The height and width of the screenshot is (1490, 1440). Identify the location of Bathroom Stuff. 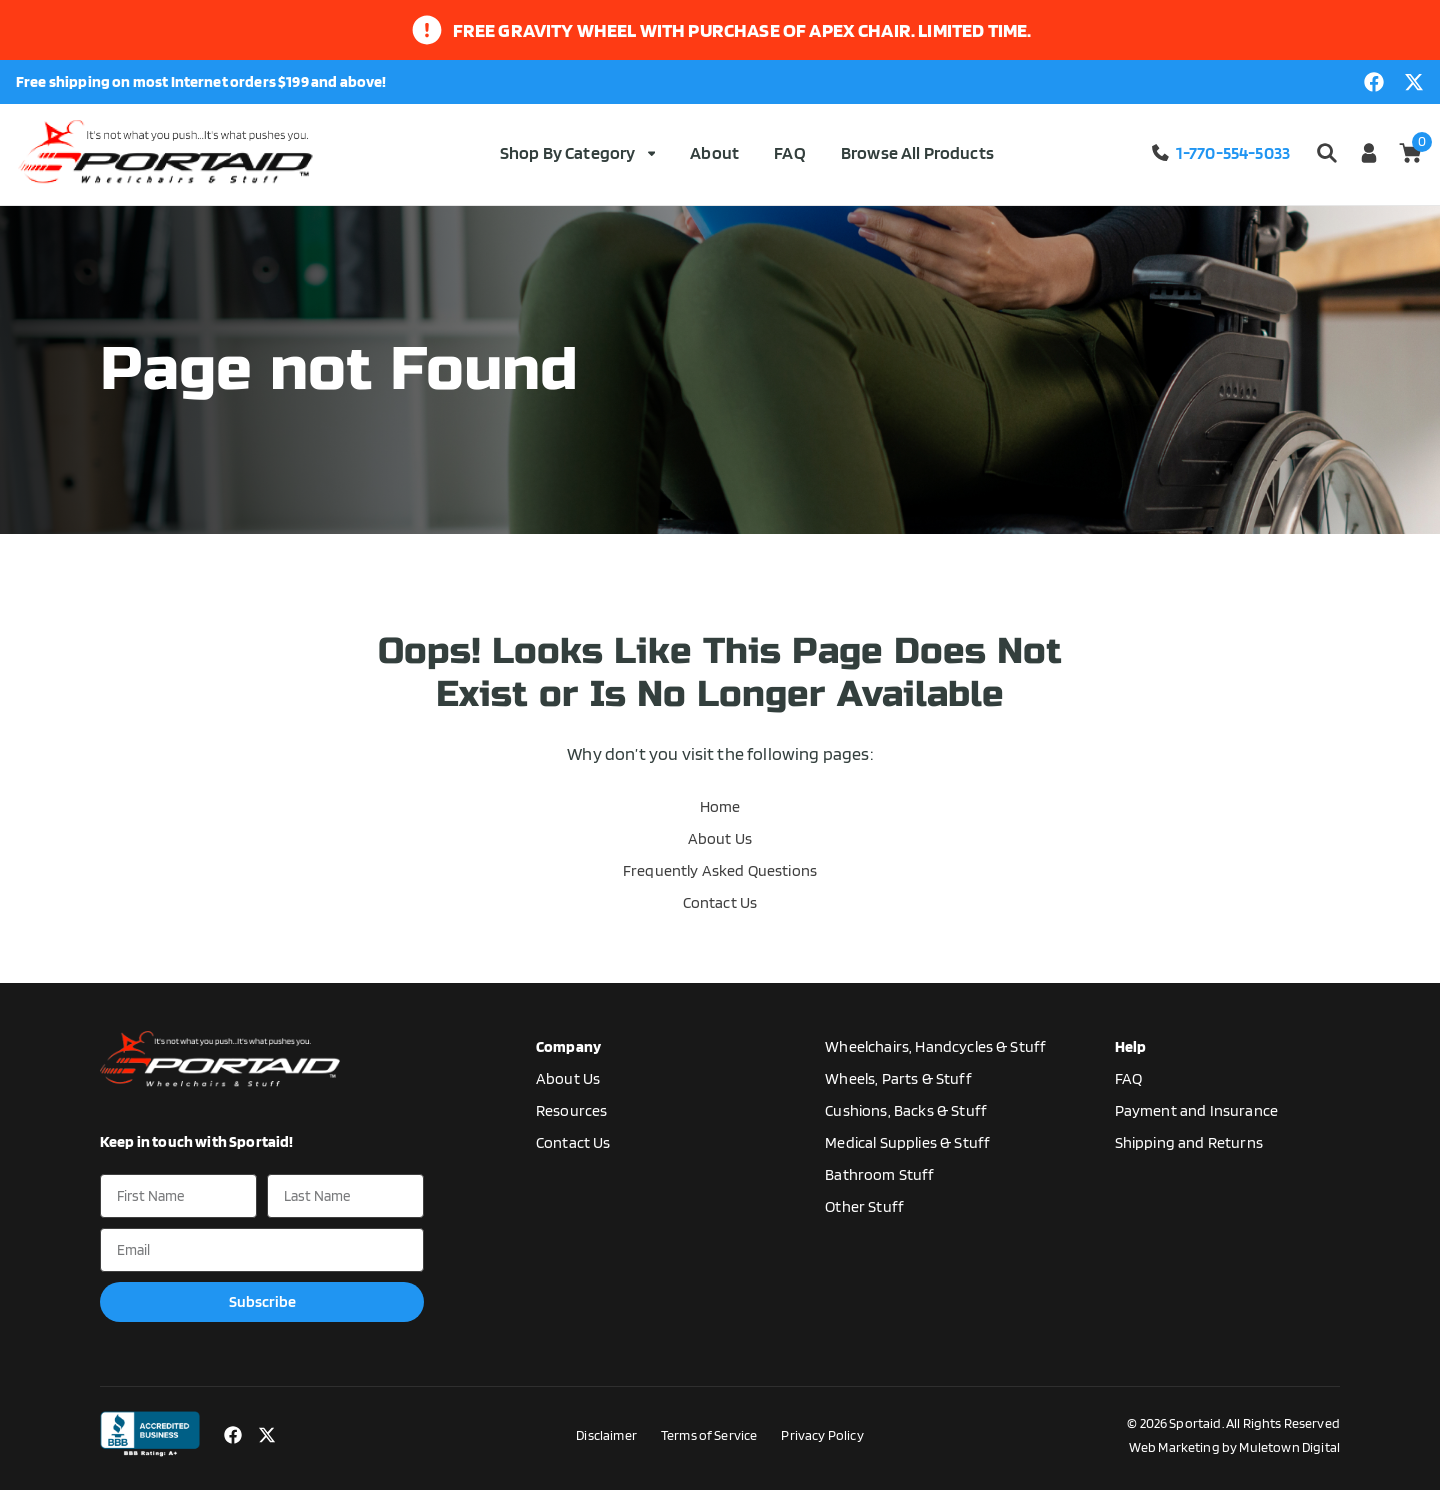
(879, 1174).